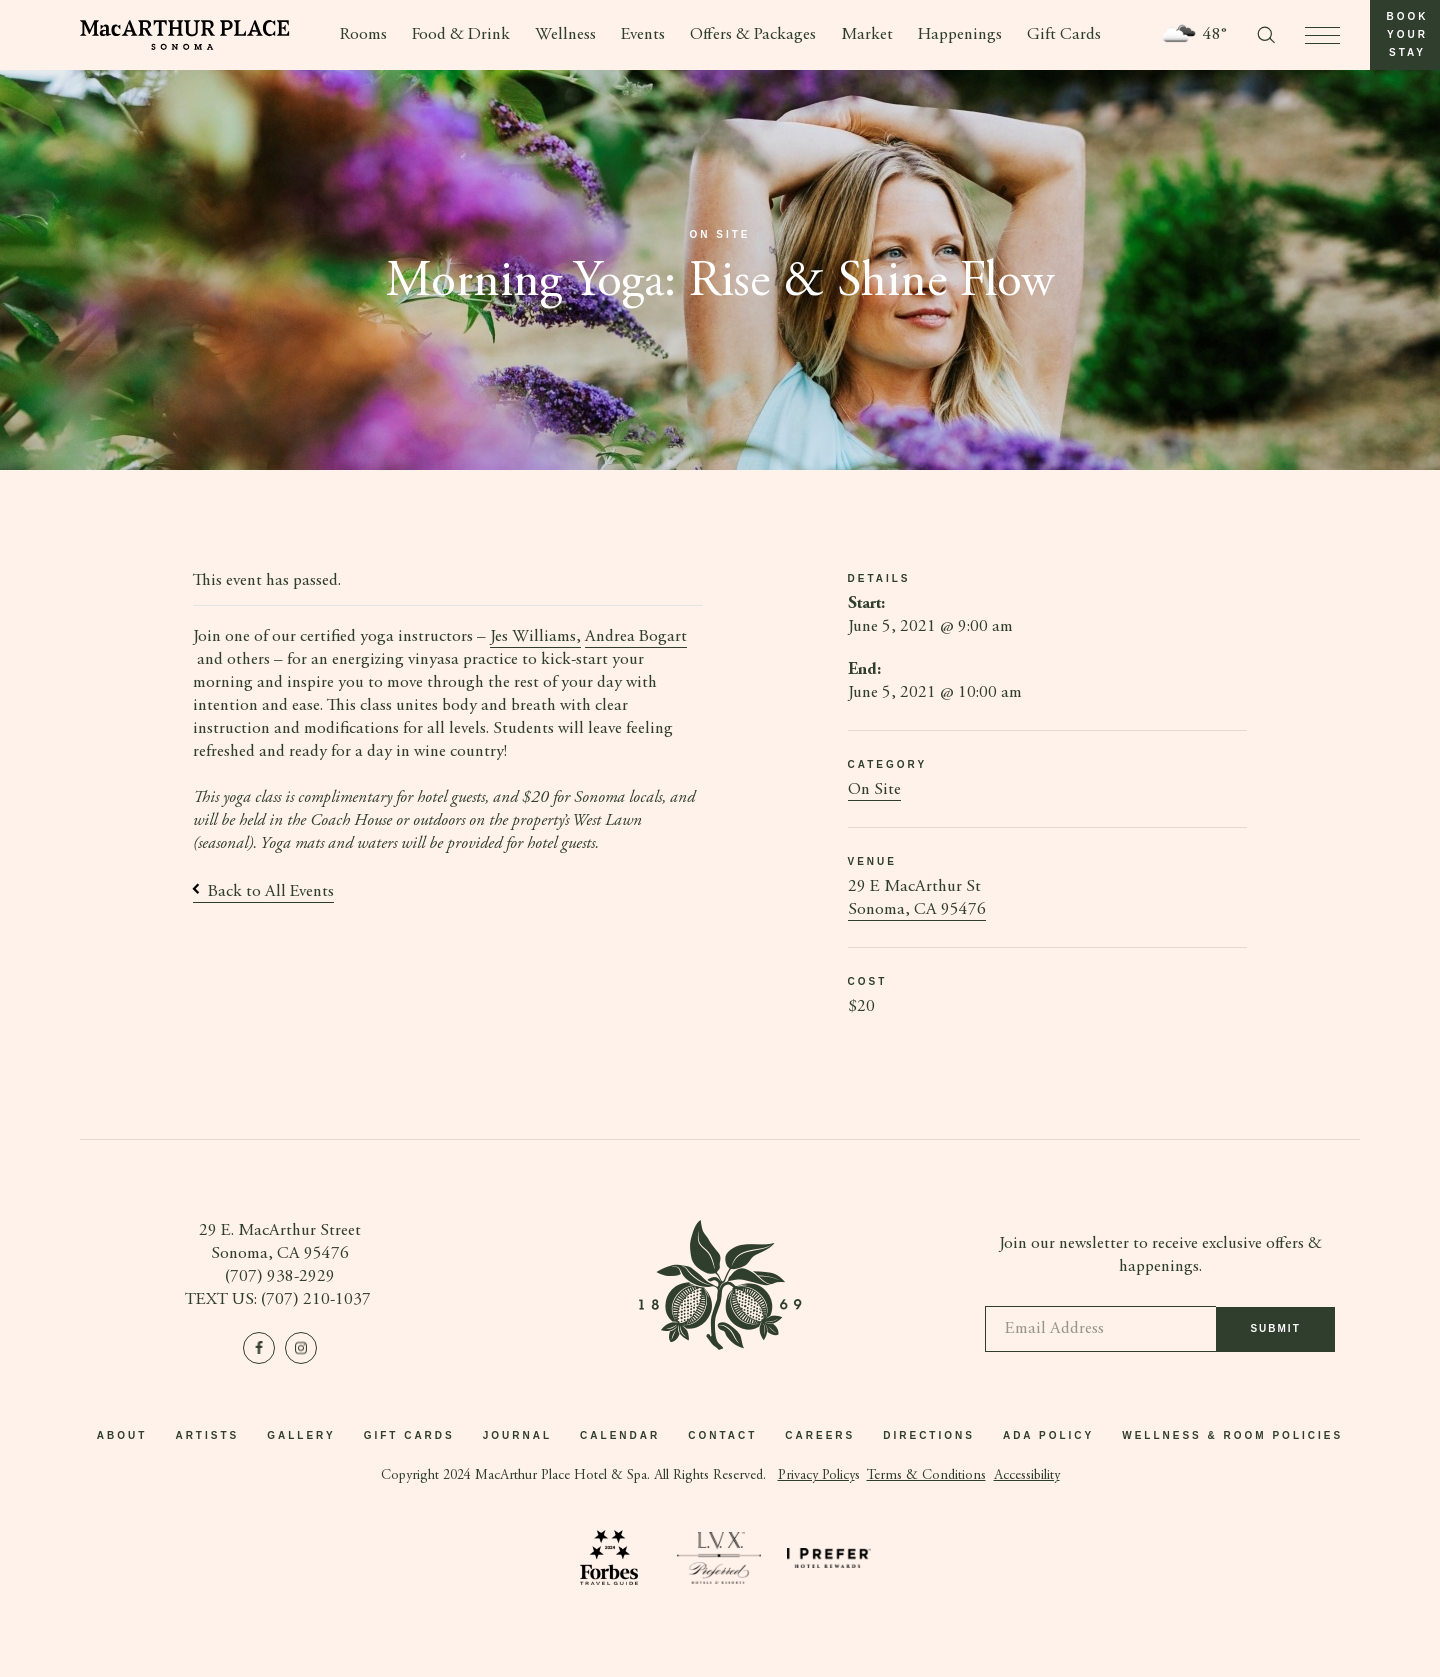  I want to click on On Site, so click(874, 790).